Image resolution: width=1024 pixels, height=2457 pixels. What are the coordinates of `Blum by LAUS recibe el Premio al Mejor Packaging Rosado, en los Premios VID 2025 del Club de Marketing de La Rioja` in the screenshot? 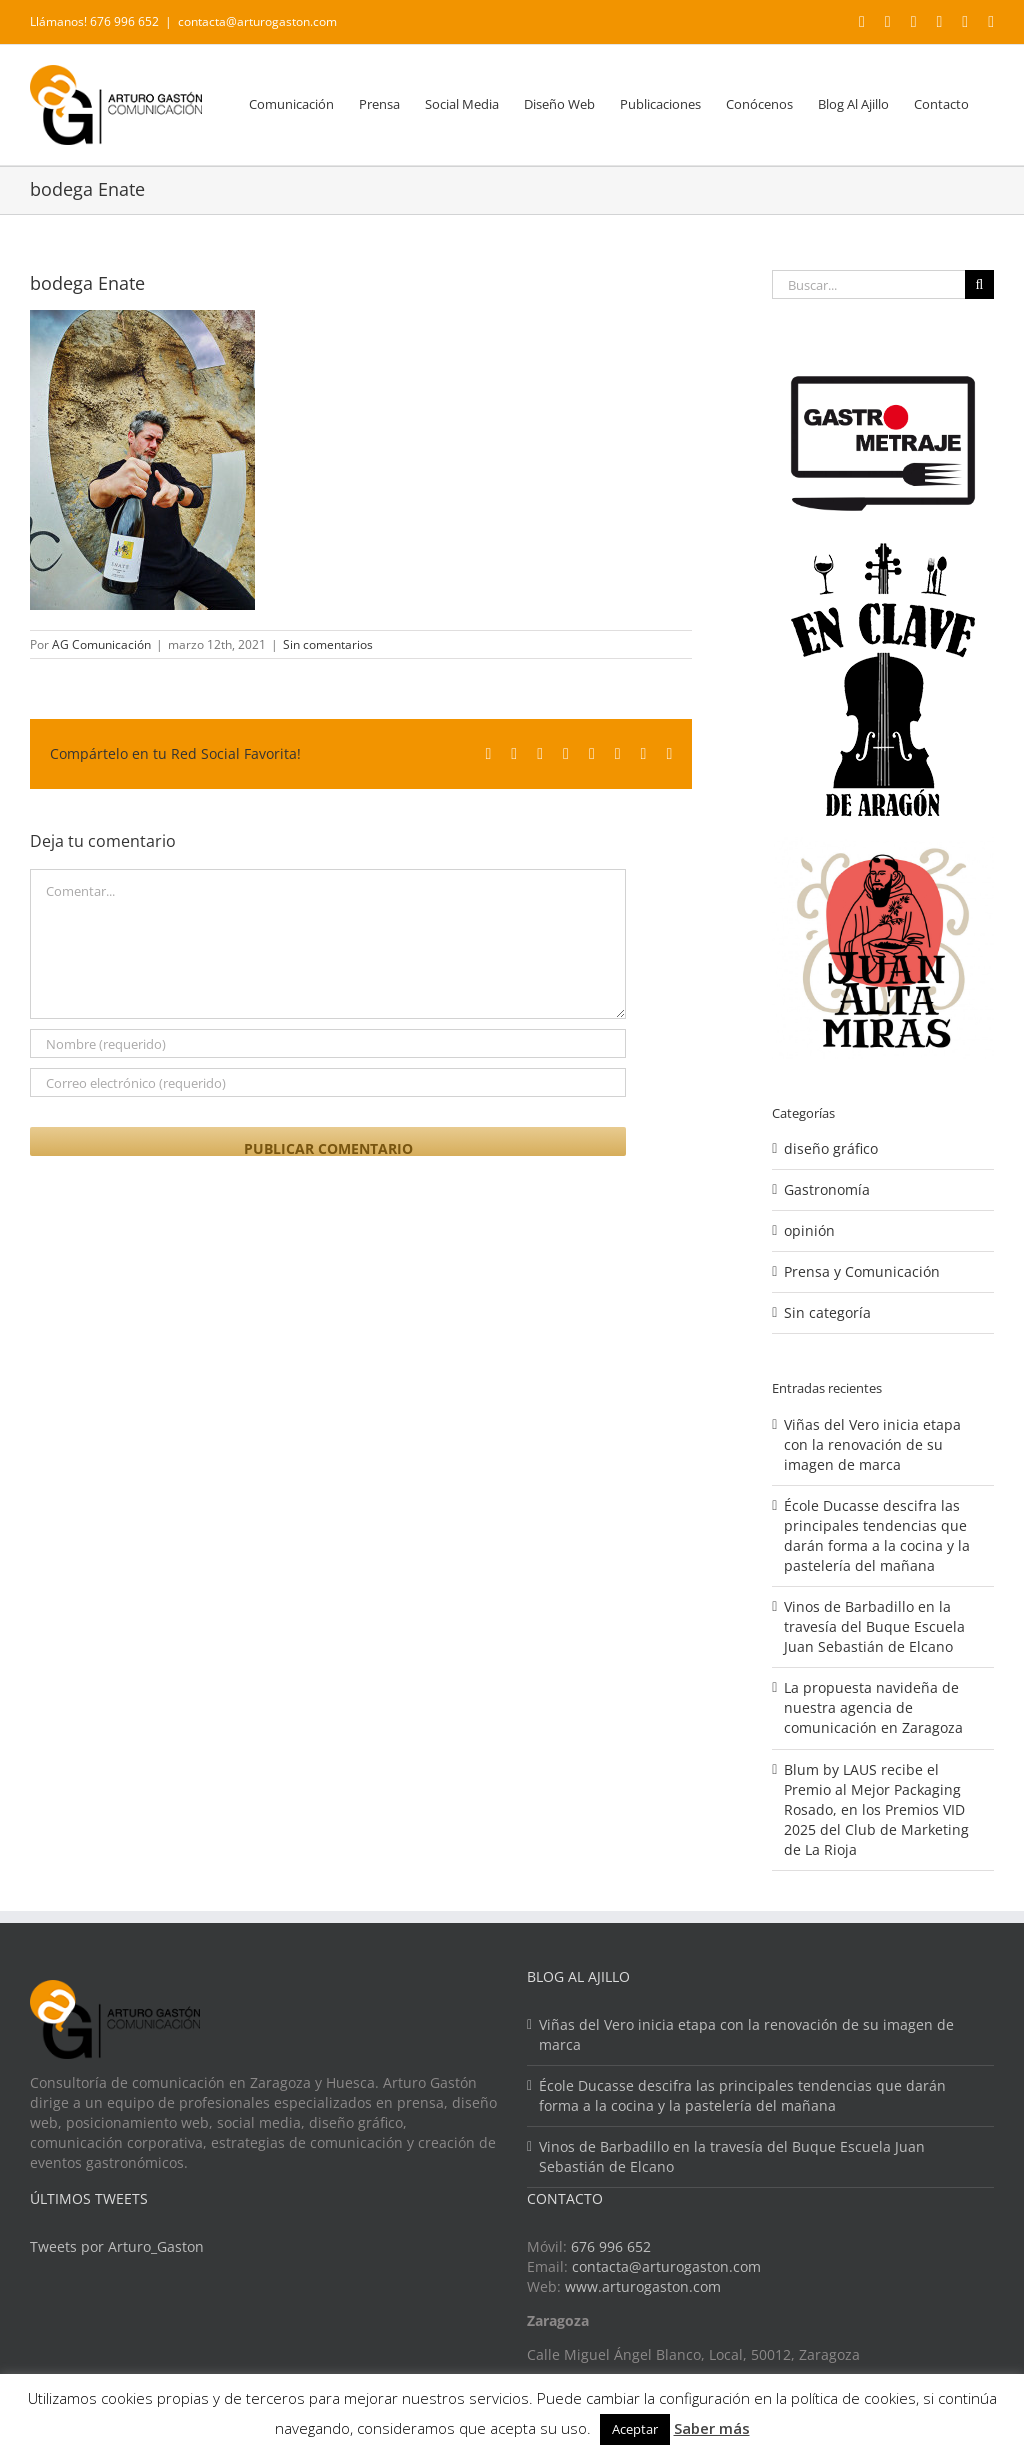 It's located at (876, 1809).